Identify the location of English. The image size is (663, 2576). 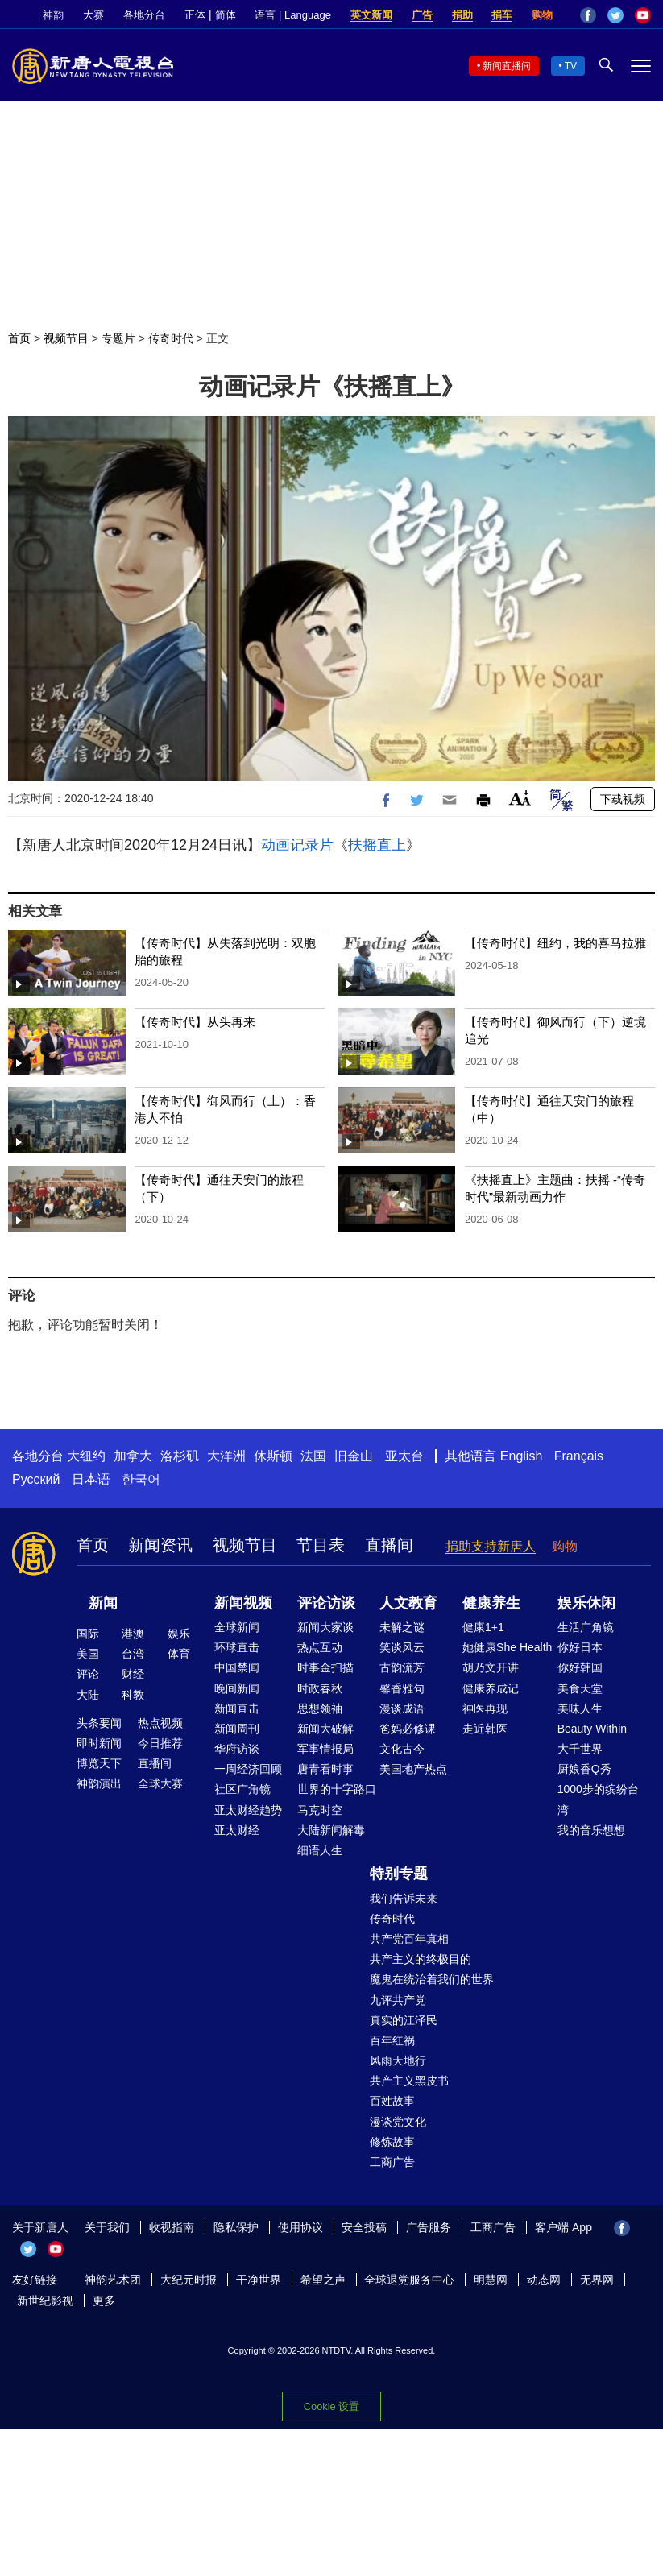
(521, 1456).